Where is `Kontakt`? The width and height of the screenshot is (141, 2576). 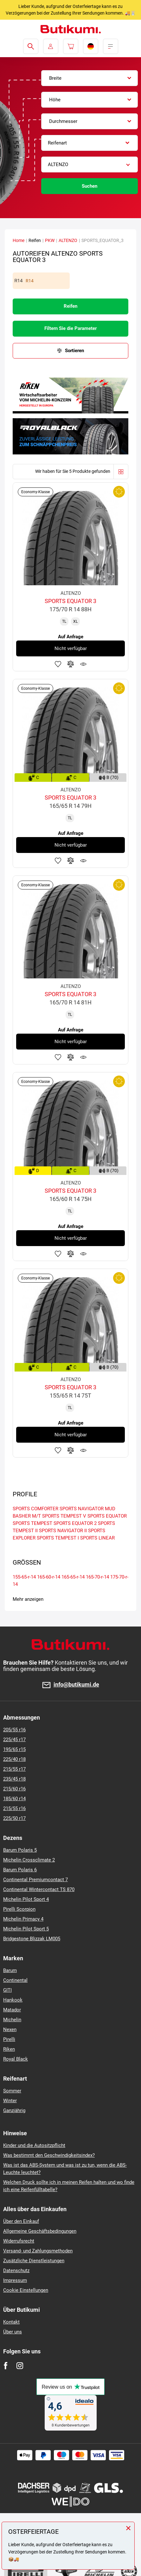 Kontakt is located at coordinates (11, 2322).